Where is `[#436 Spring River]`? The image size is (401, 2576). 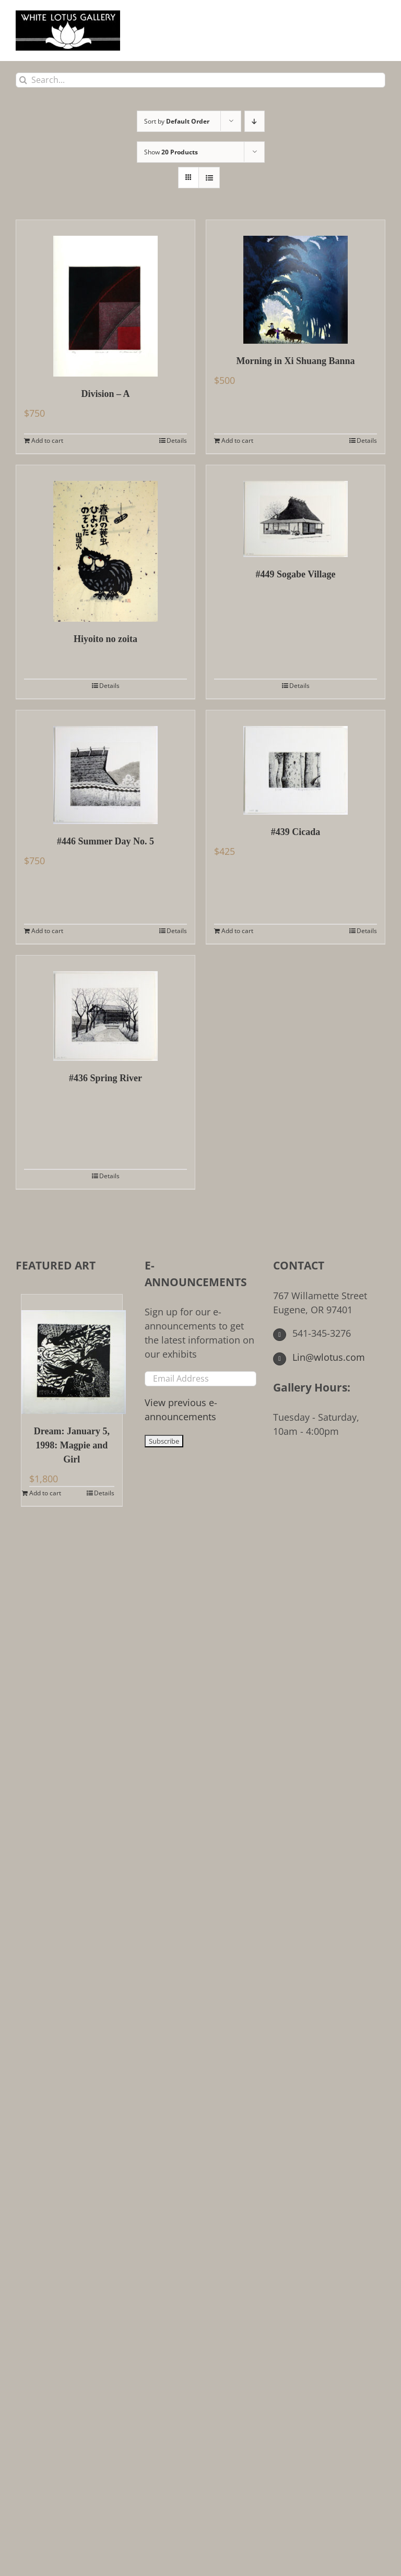 [#436 Spring River] is located at coordinates (105, 1008).